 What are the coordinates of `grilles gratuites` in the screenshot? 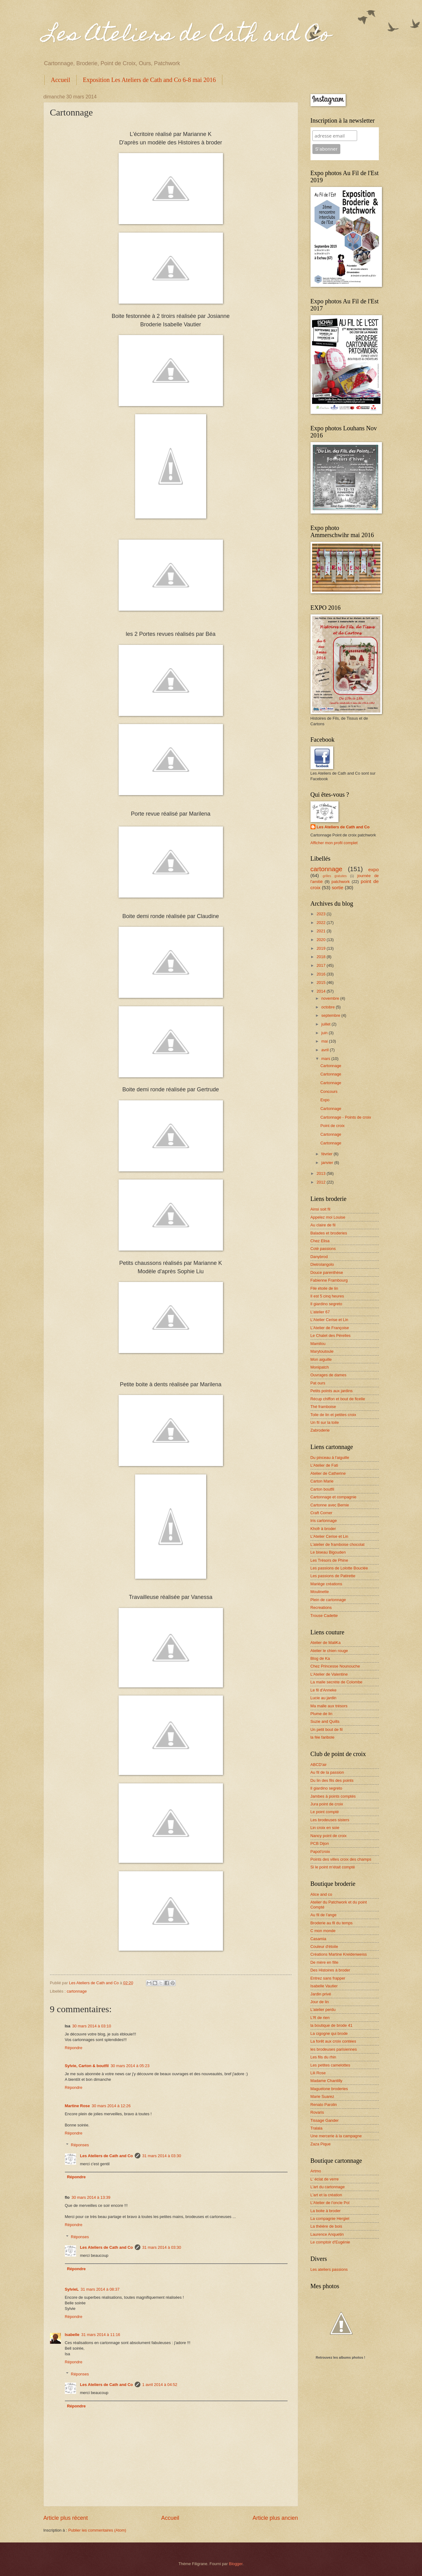 It's located at (335, 876).